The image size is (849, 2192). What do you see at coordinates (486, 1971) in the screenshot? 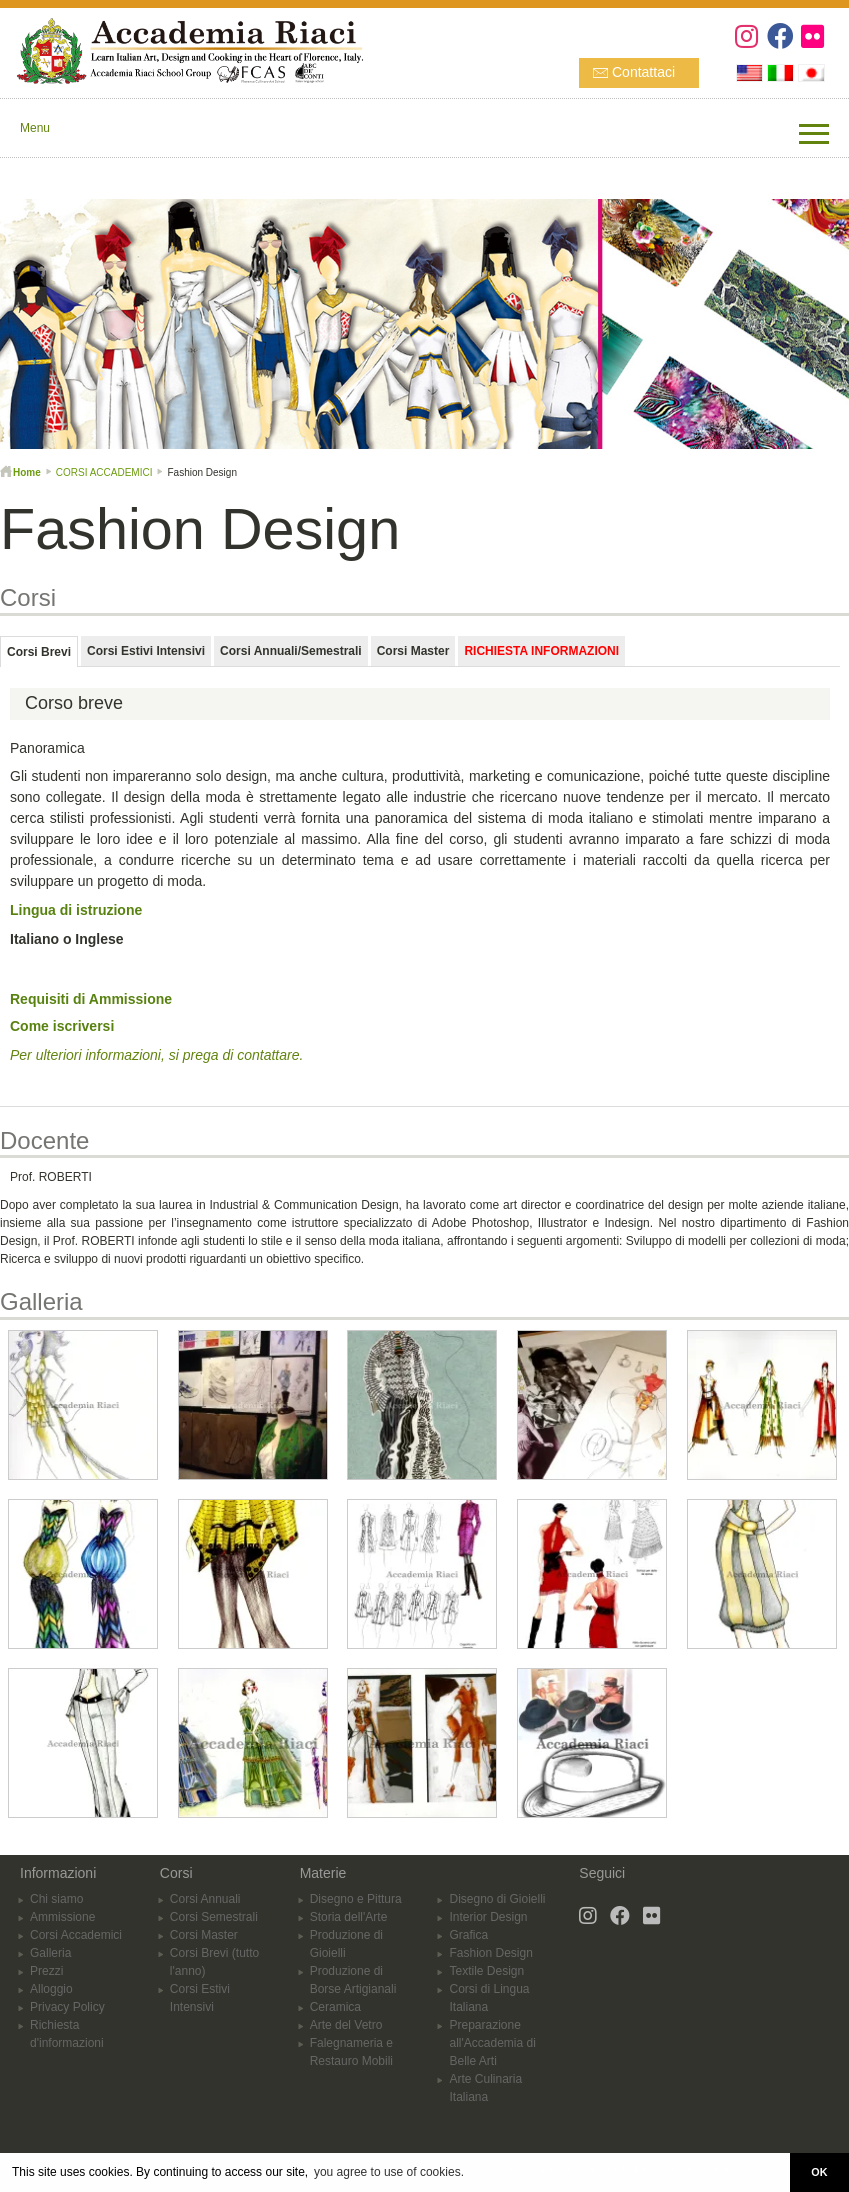
I see `Textile Design` at bounding box center [486, 1971].